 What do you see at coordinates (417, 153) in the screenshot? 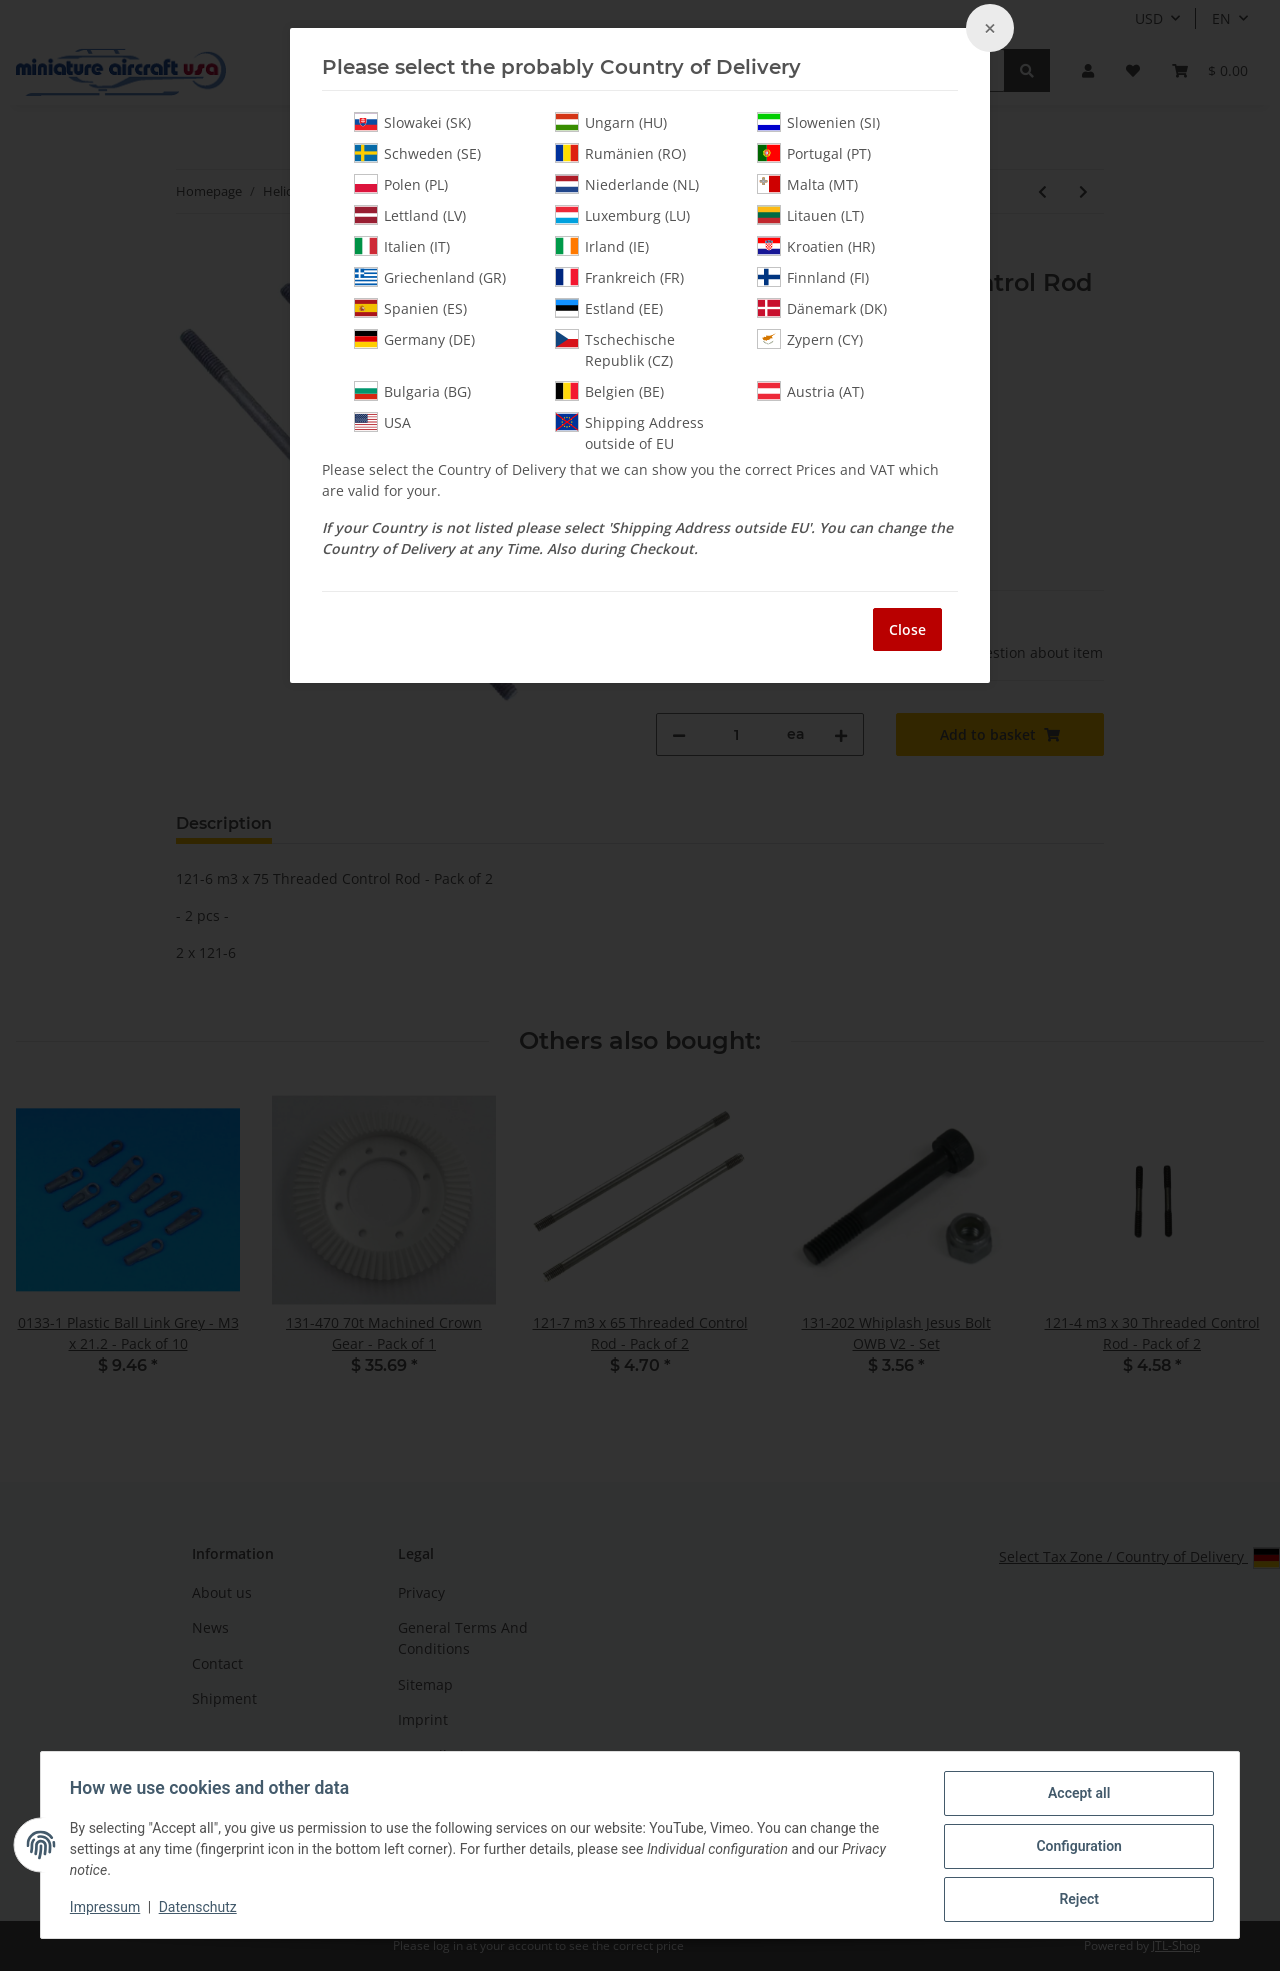
I see `Schweden (SE)` at bounding box center [417, 153].